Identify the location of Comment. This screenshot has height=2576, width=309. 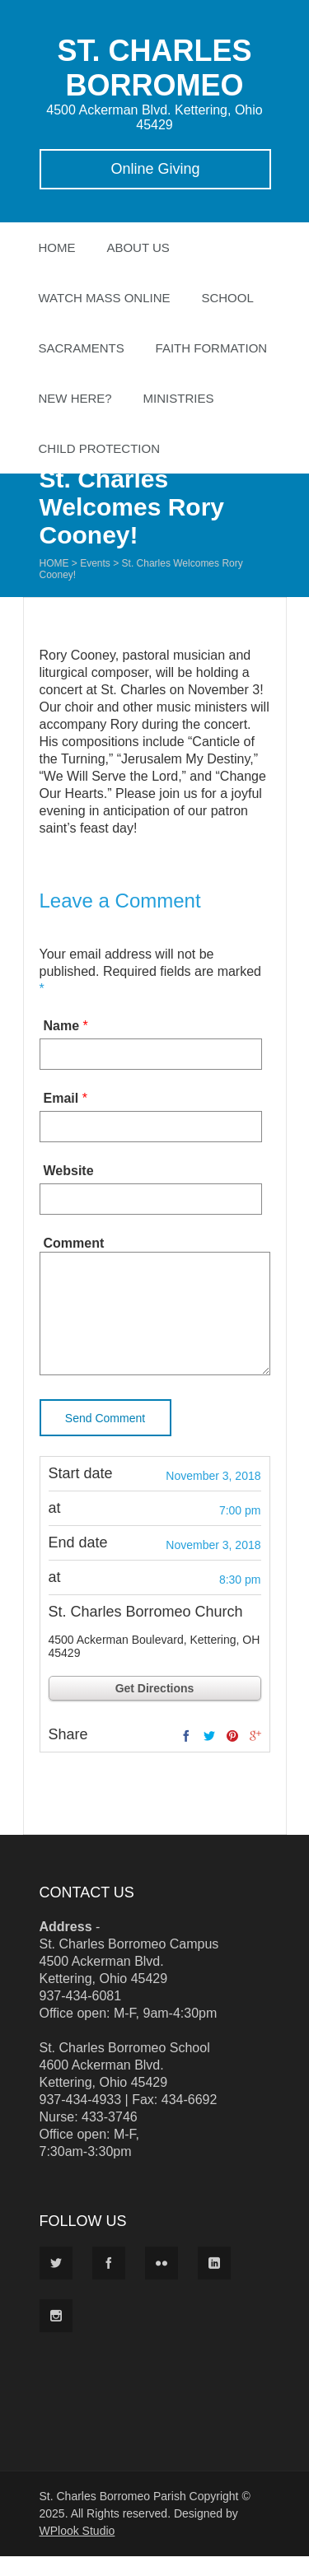
(74, 1243).